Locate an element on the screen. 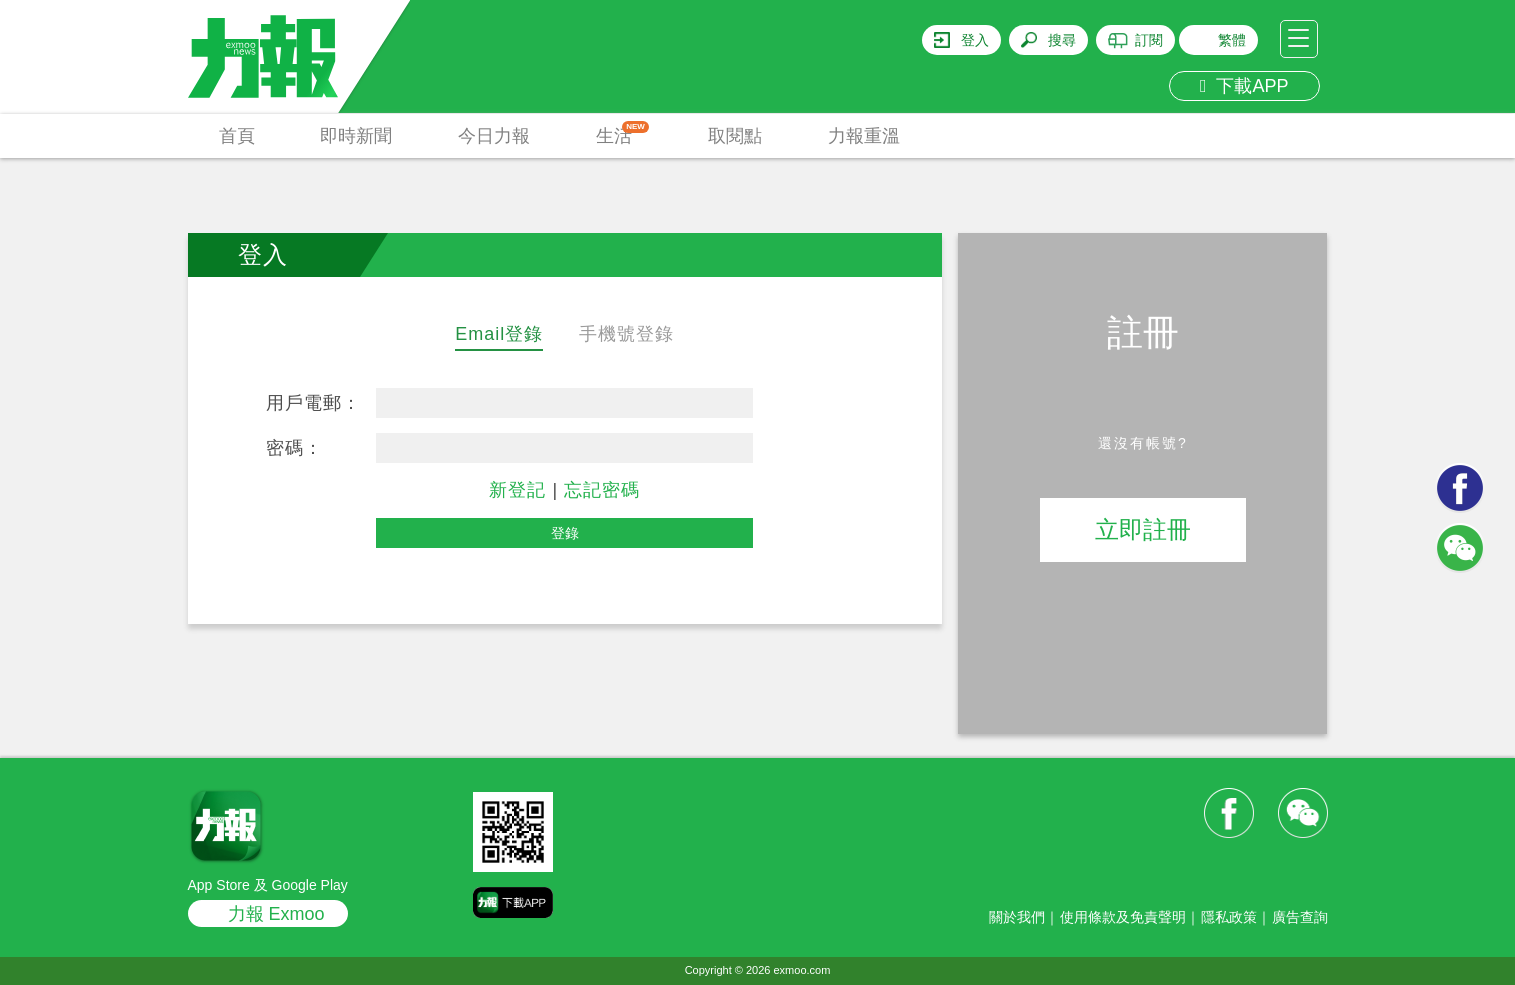 This screenshot has width=1515, height=985. 即時新聞 is located at coordinates (356, 136).